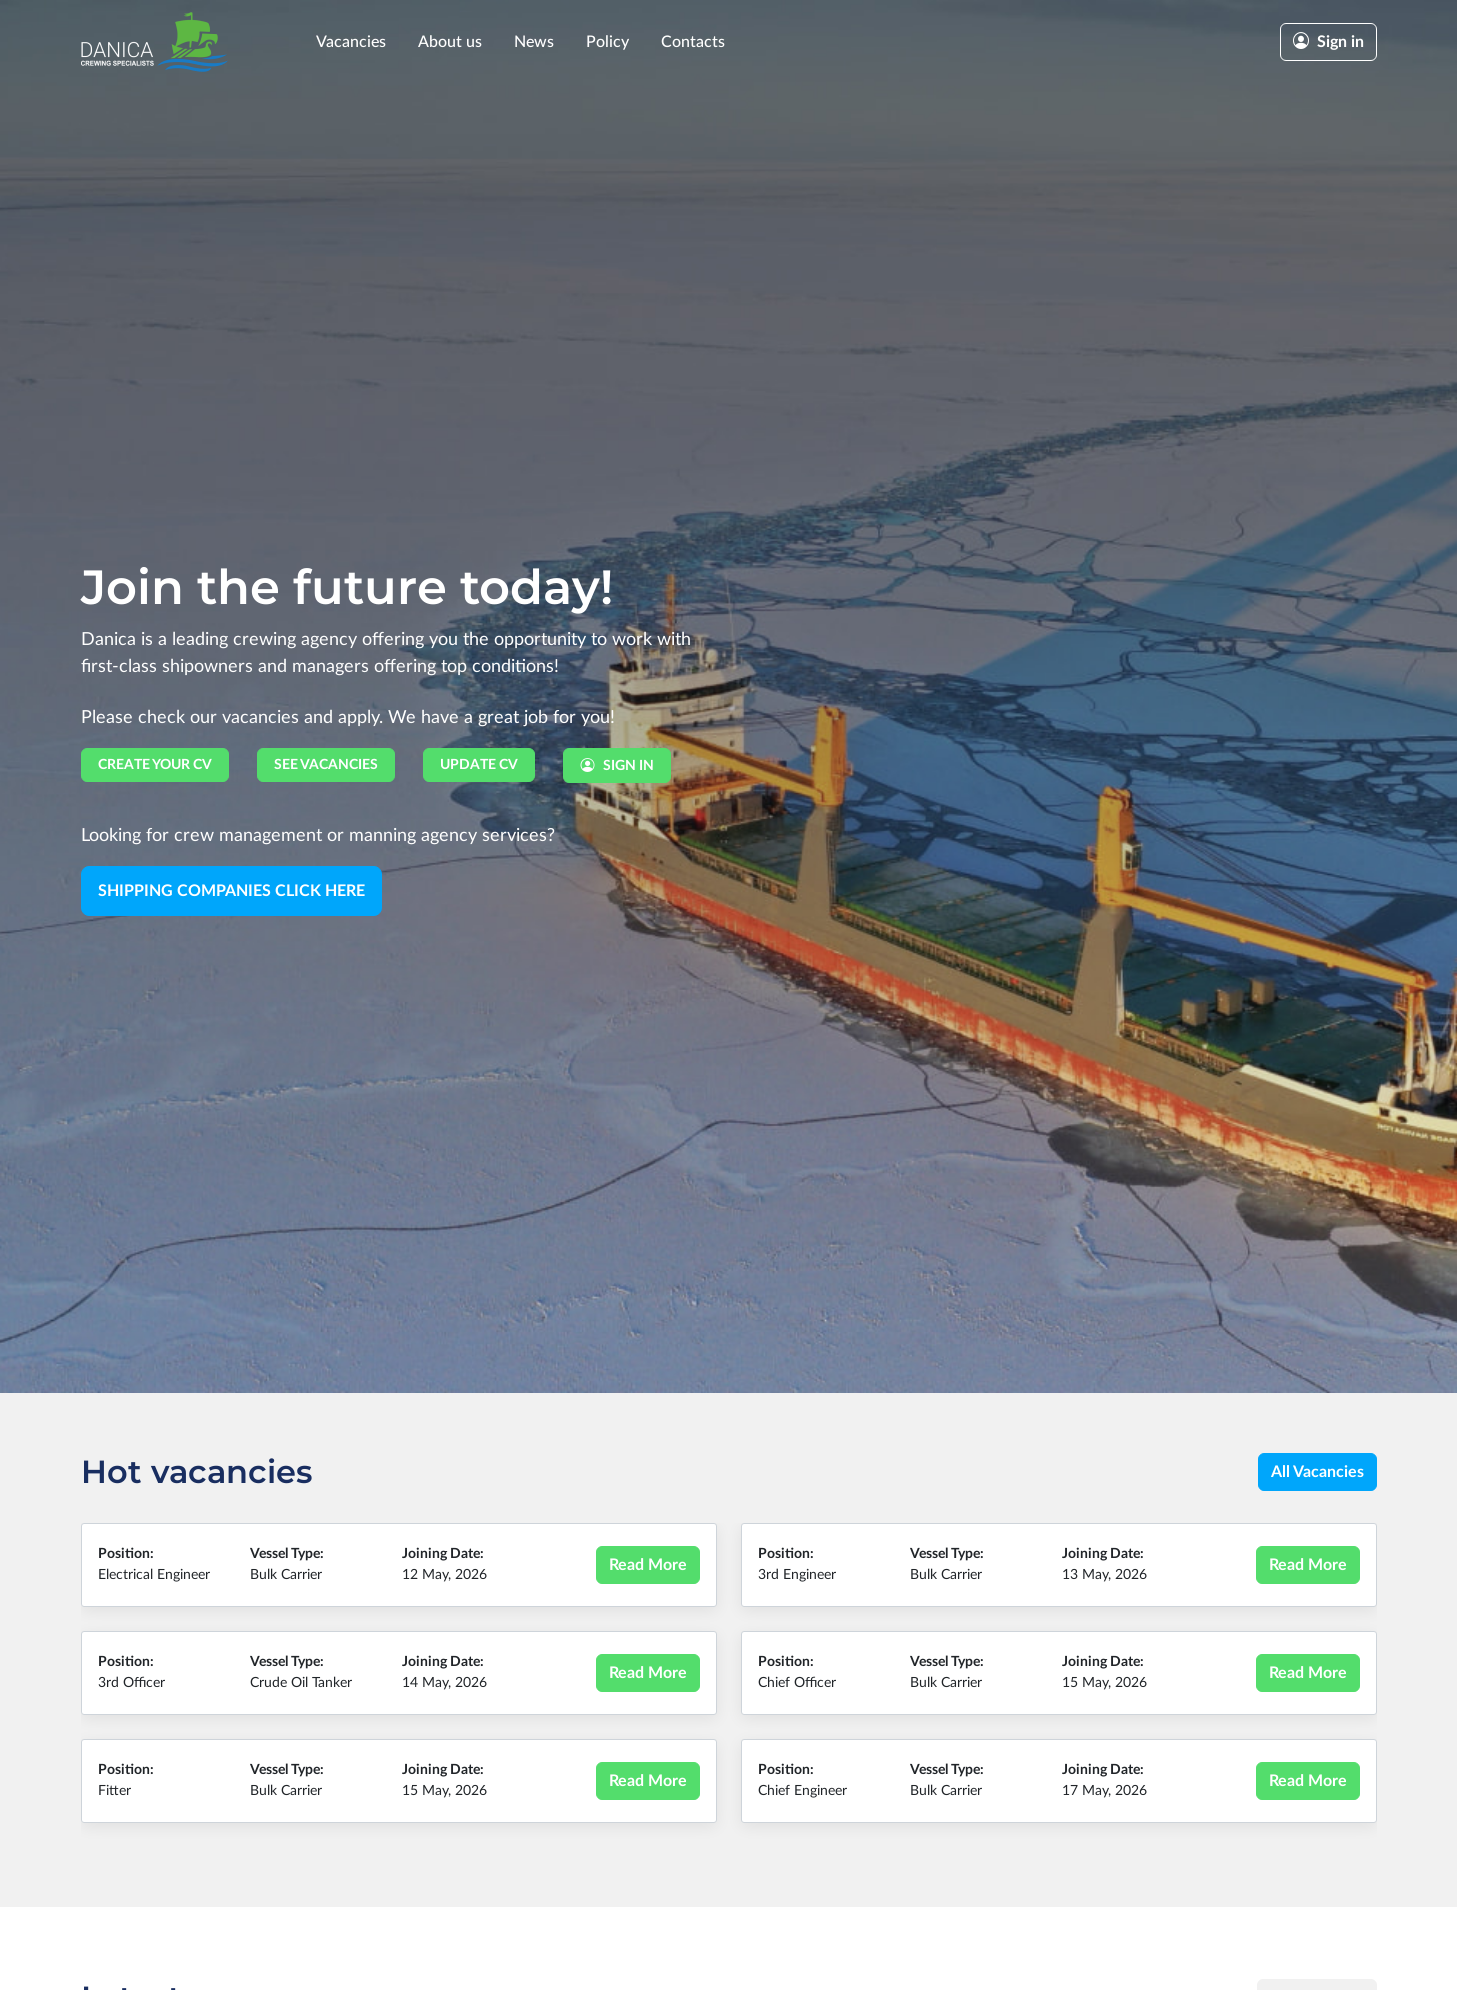 This screenshot has width=1457, height=1990. I want to click on Contacts, so click(693, 42).